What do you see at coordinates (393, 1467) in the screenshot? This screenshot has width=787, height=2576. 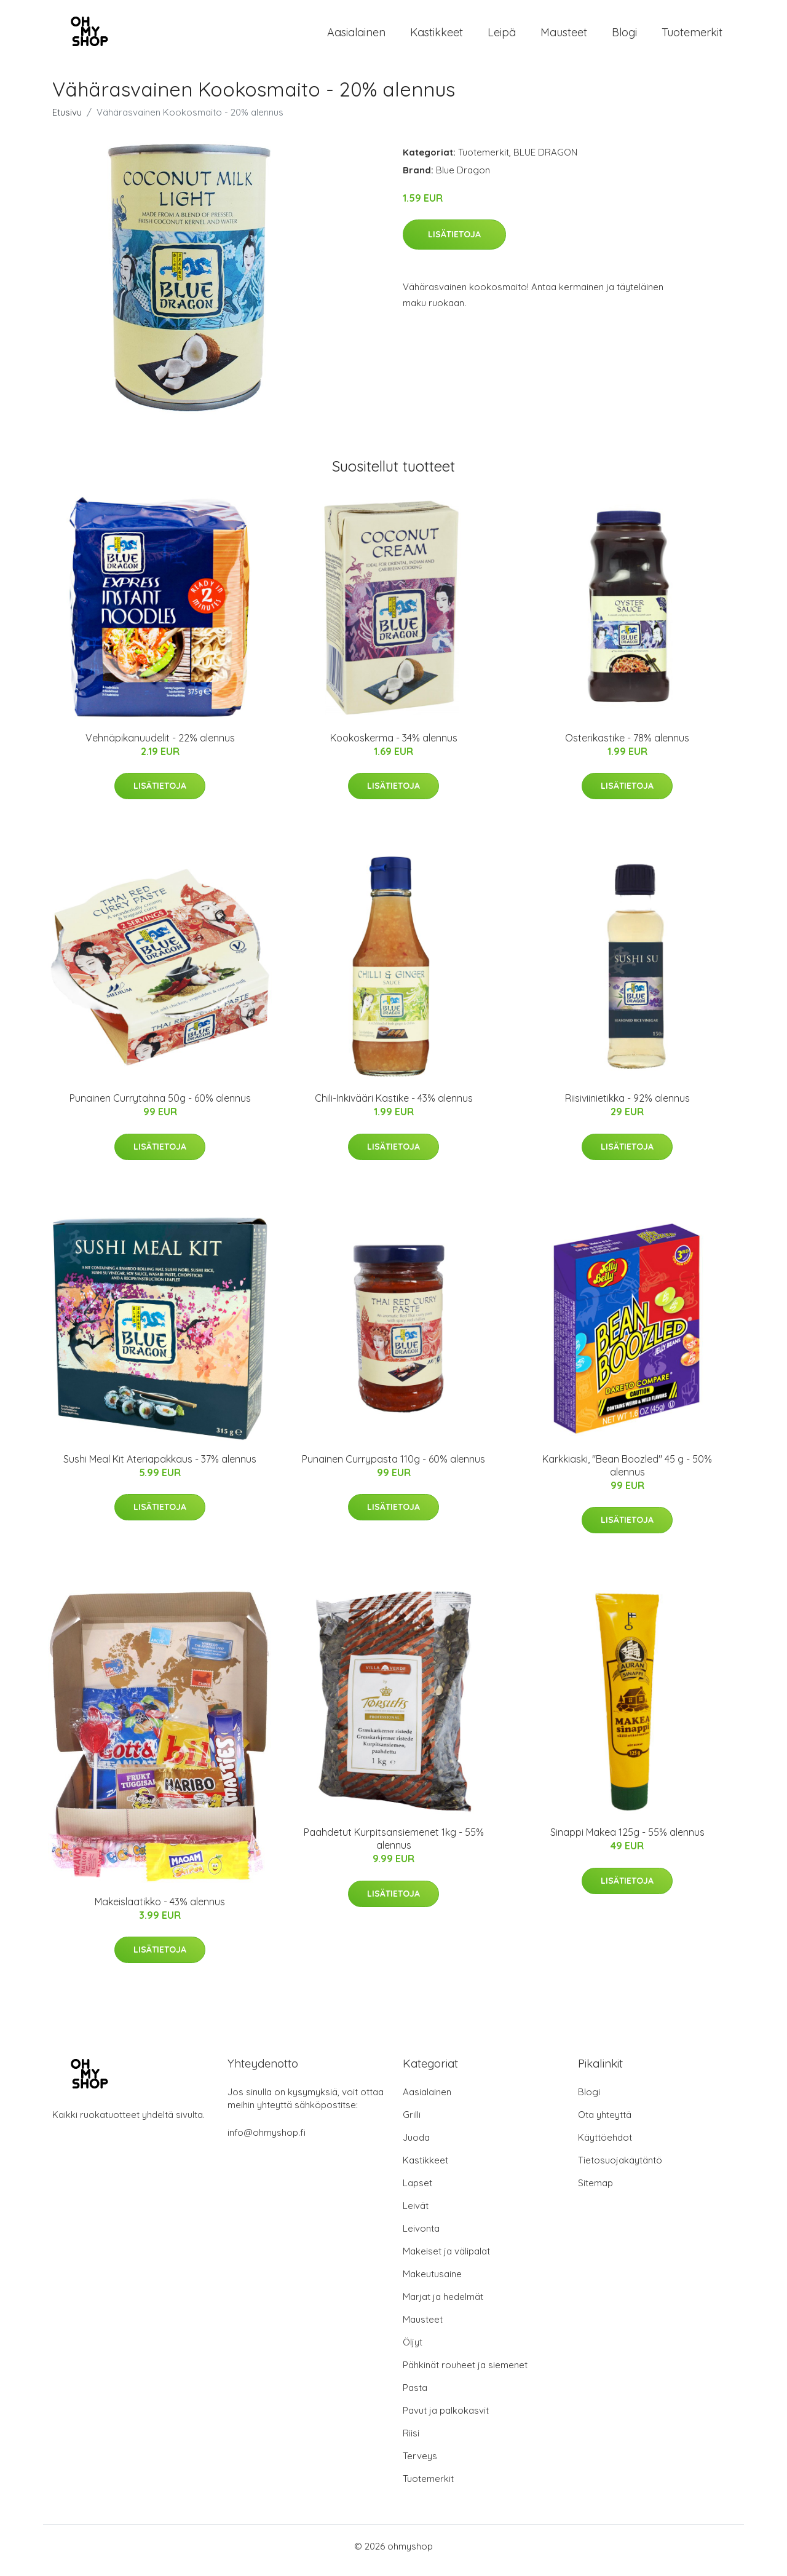 I see `Punainen Currypasta 110g - 60% alennus` at bounding box center [393, 1467].